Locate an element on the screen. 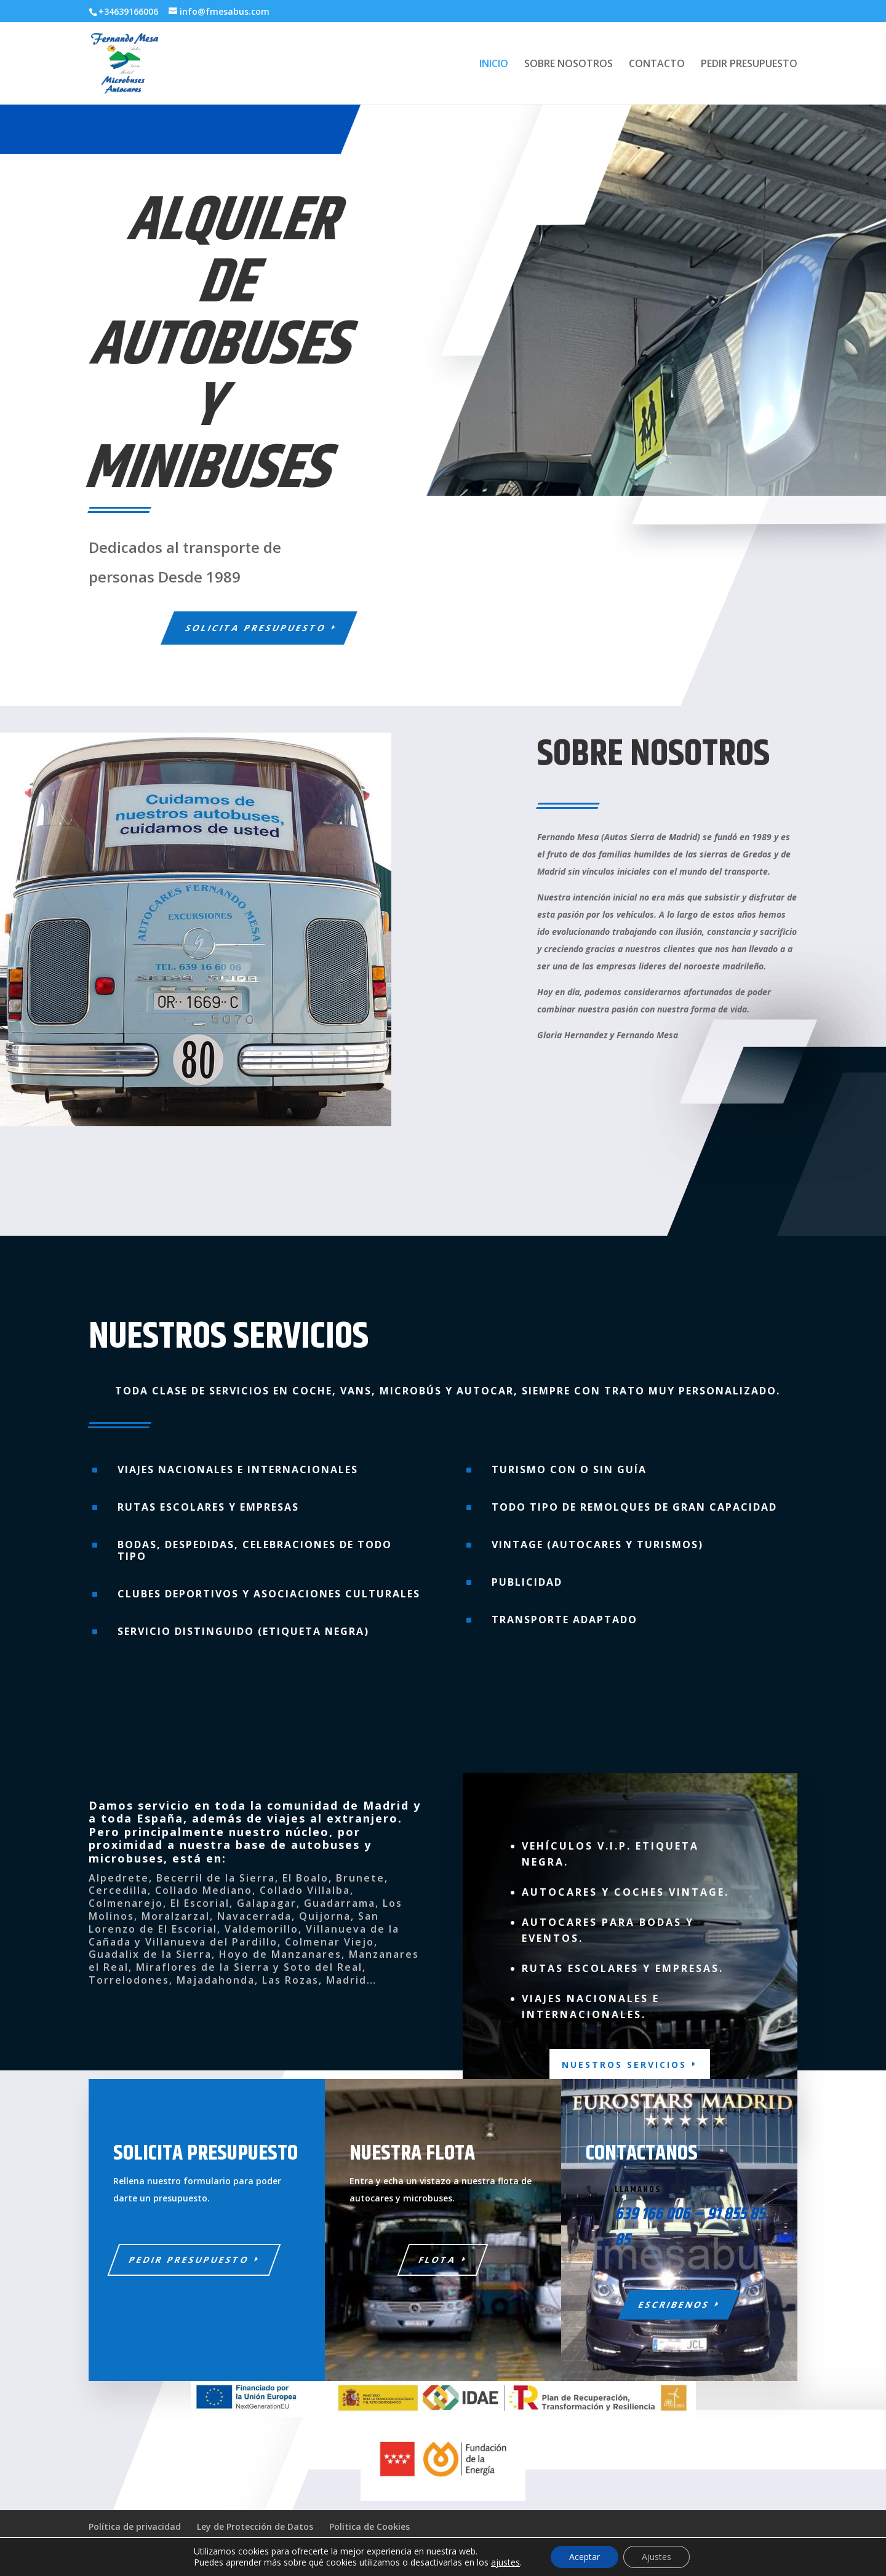 Image resolution: width=886 pixels, height=2576 pixels. INICIO is located at coordinates (493, 64).